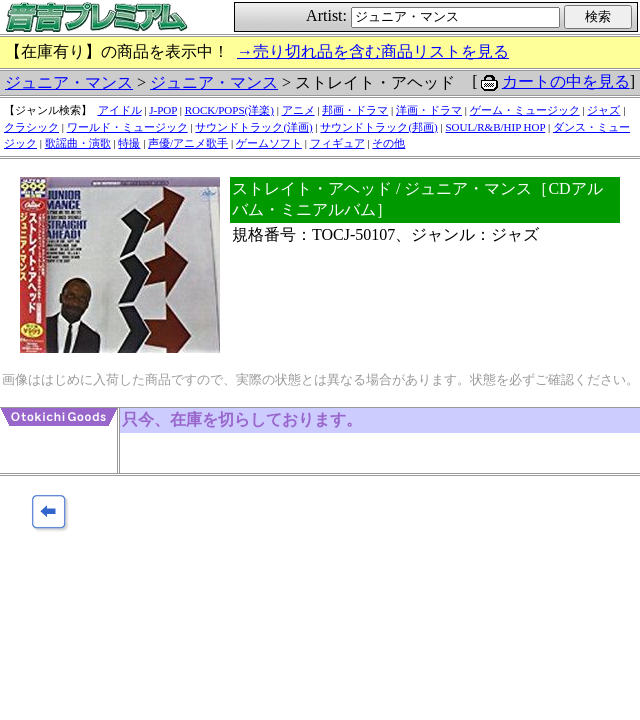 The width and height of the screenshot is (640, 720). Describe the element at coordinates (373, 51) in the screenshot. I see `→売り切れ品を含む商品リストを見る` at that location.